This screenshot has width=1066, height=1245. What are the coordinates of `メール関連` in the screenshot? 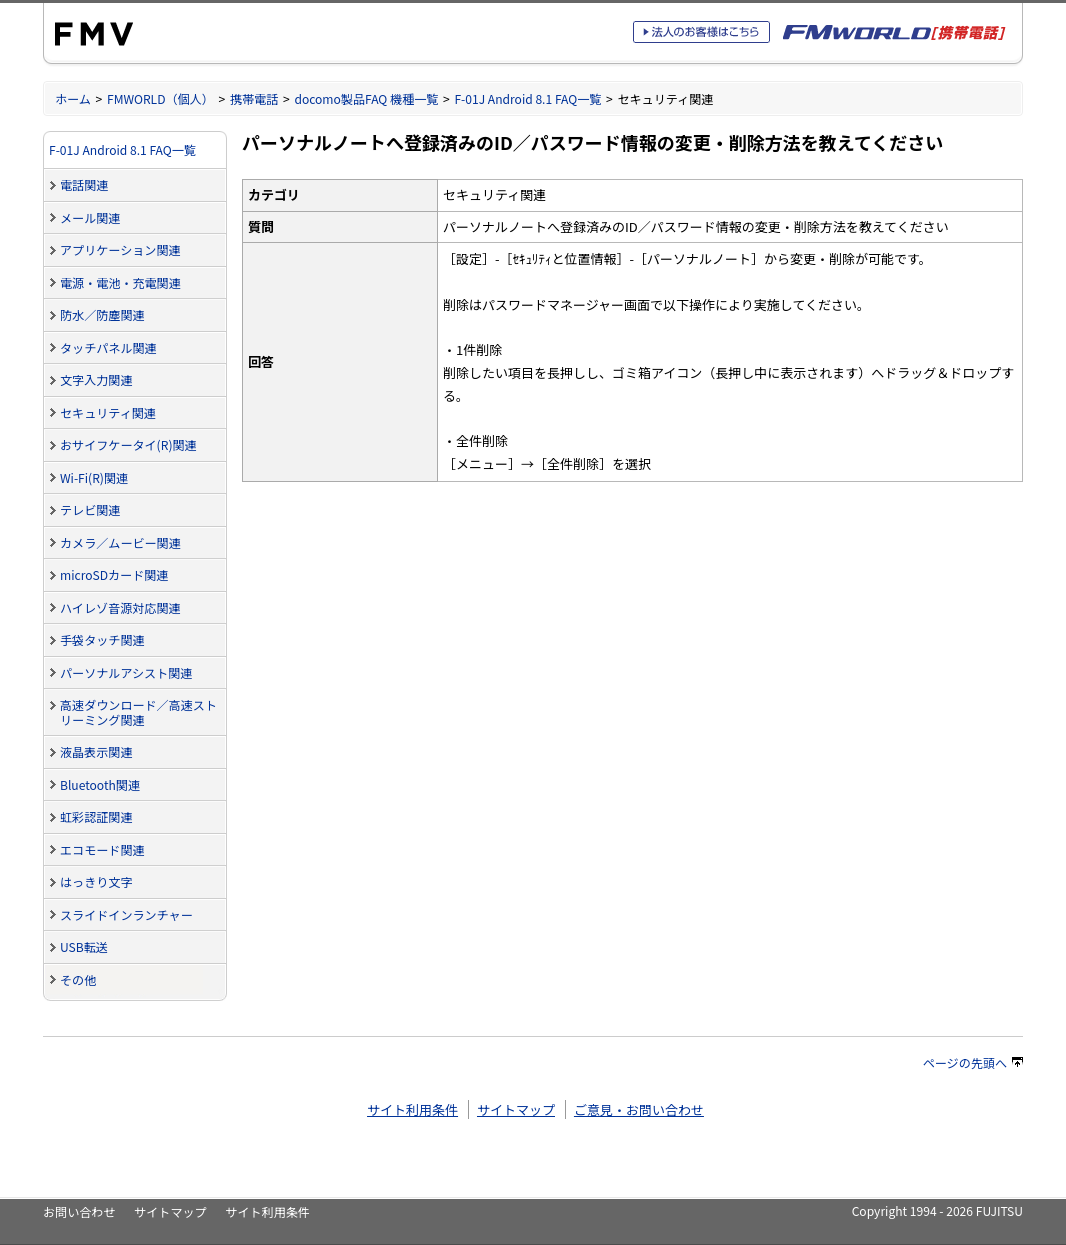 It's located at (90, 217).